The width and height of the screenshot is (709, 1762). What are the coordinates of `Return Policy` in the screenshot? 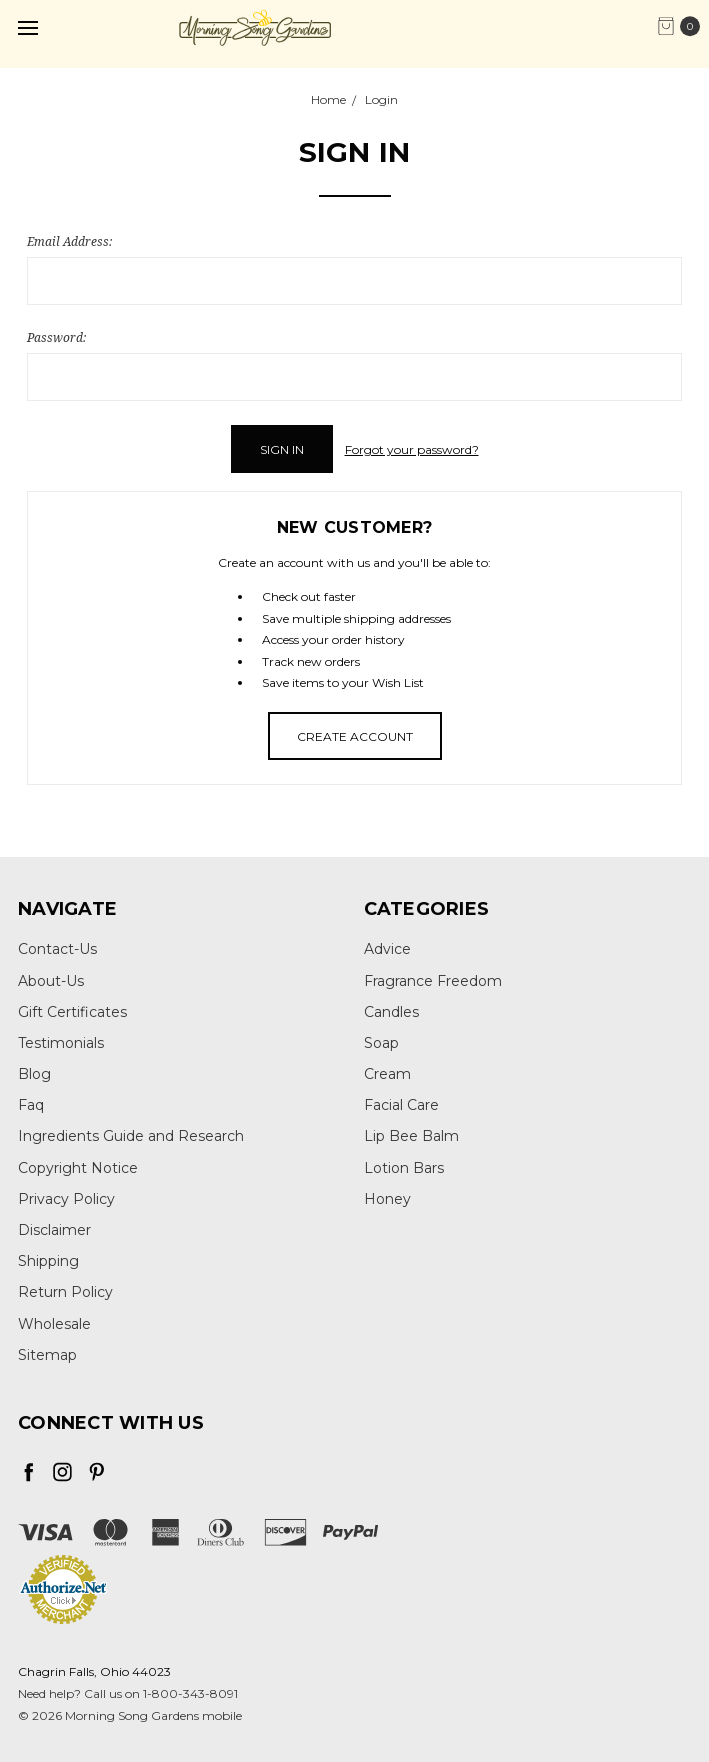 It's located at (65, 1292).